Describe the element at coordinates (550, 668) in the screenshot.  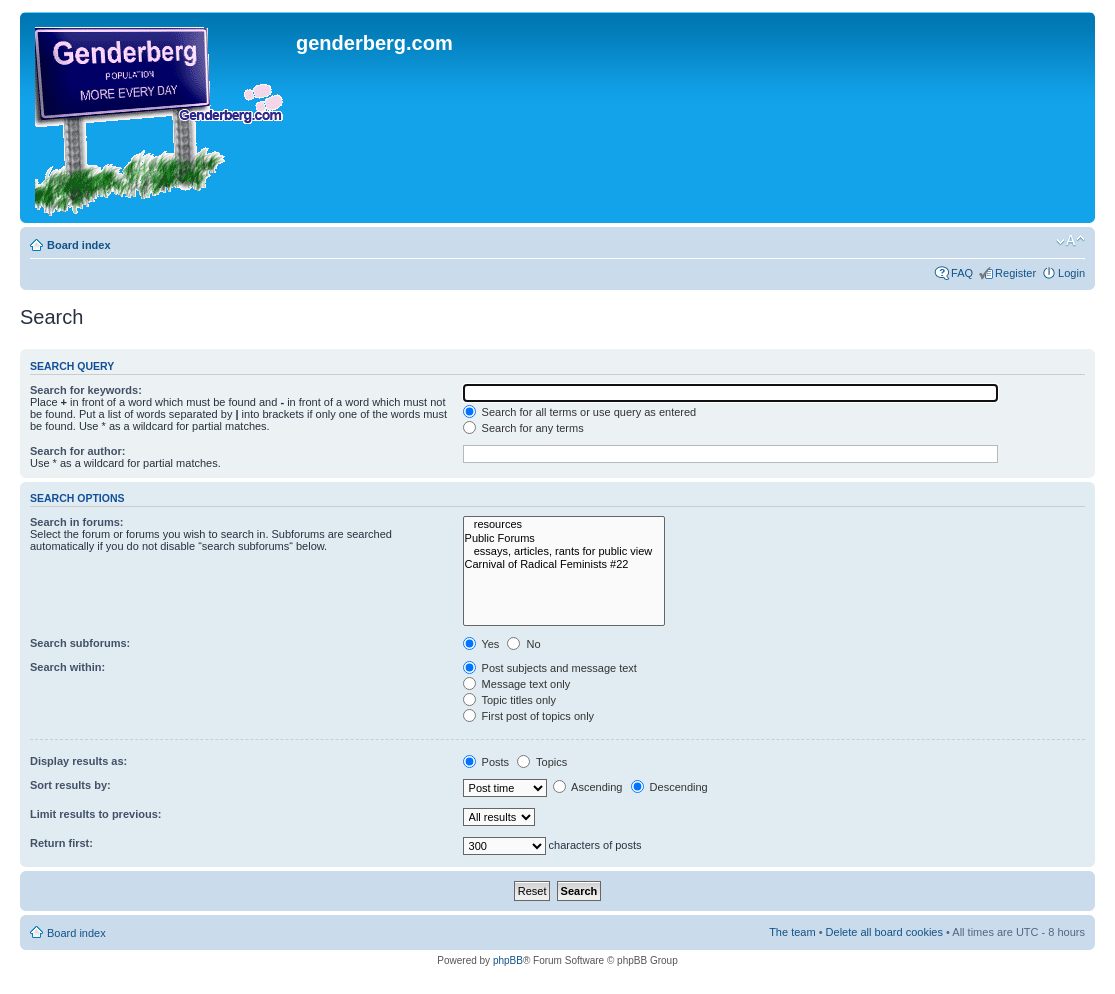
I see `Post subjects and message text` at that location.